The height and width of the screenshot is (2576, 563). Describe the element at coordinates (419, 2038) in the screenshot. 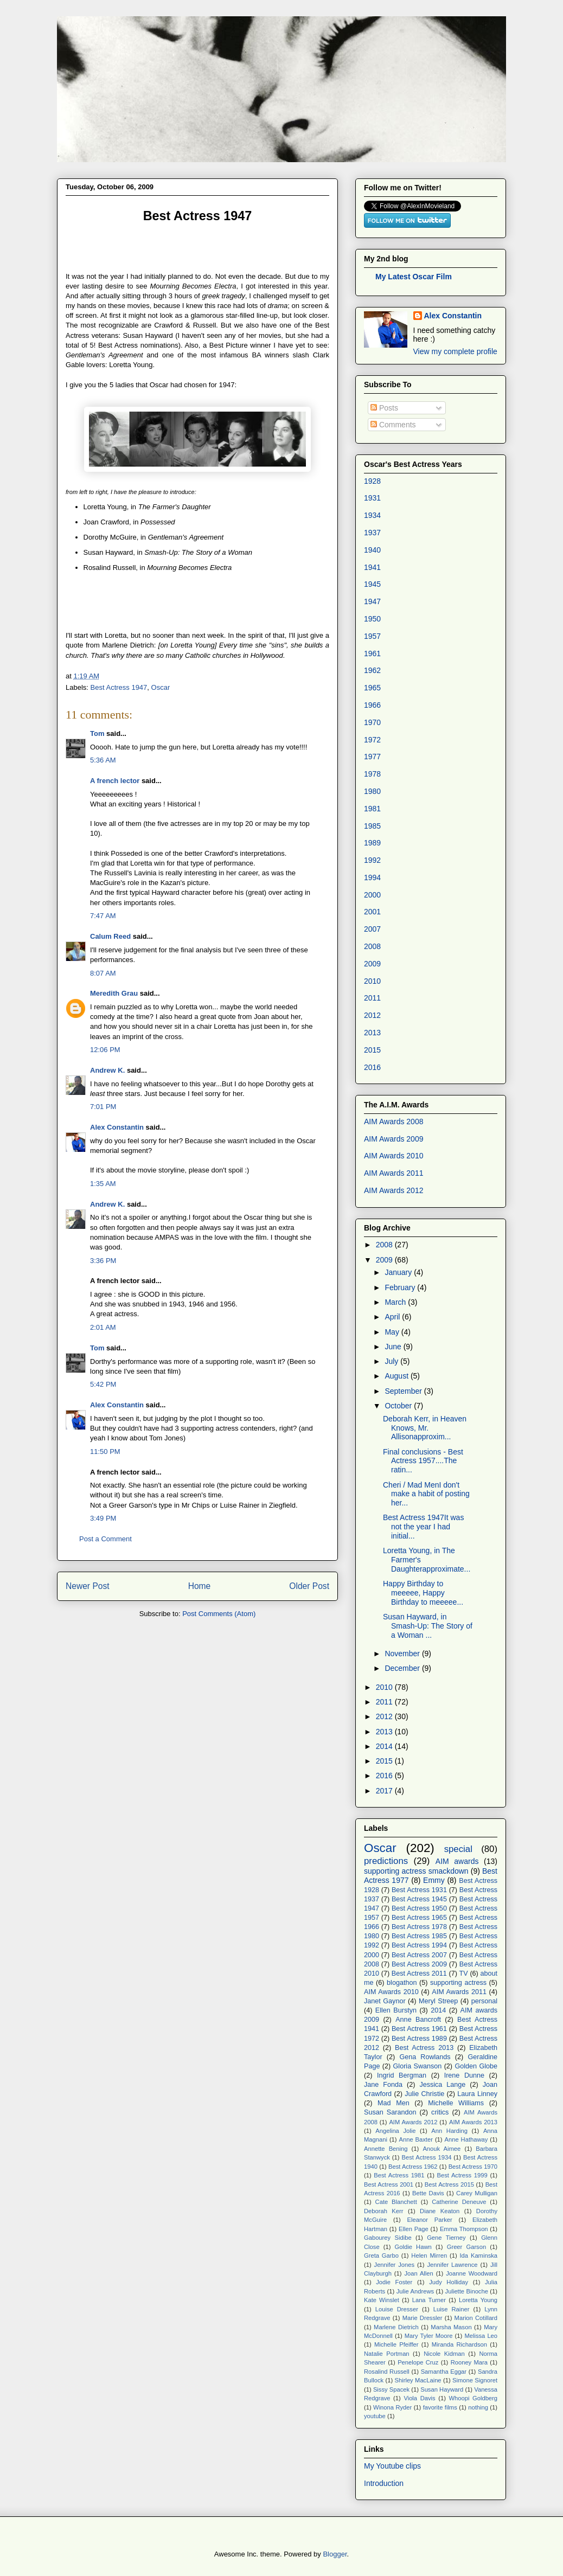

I see `Best Actress 1989` at that location.